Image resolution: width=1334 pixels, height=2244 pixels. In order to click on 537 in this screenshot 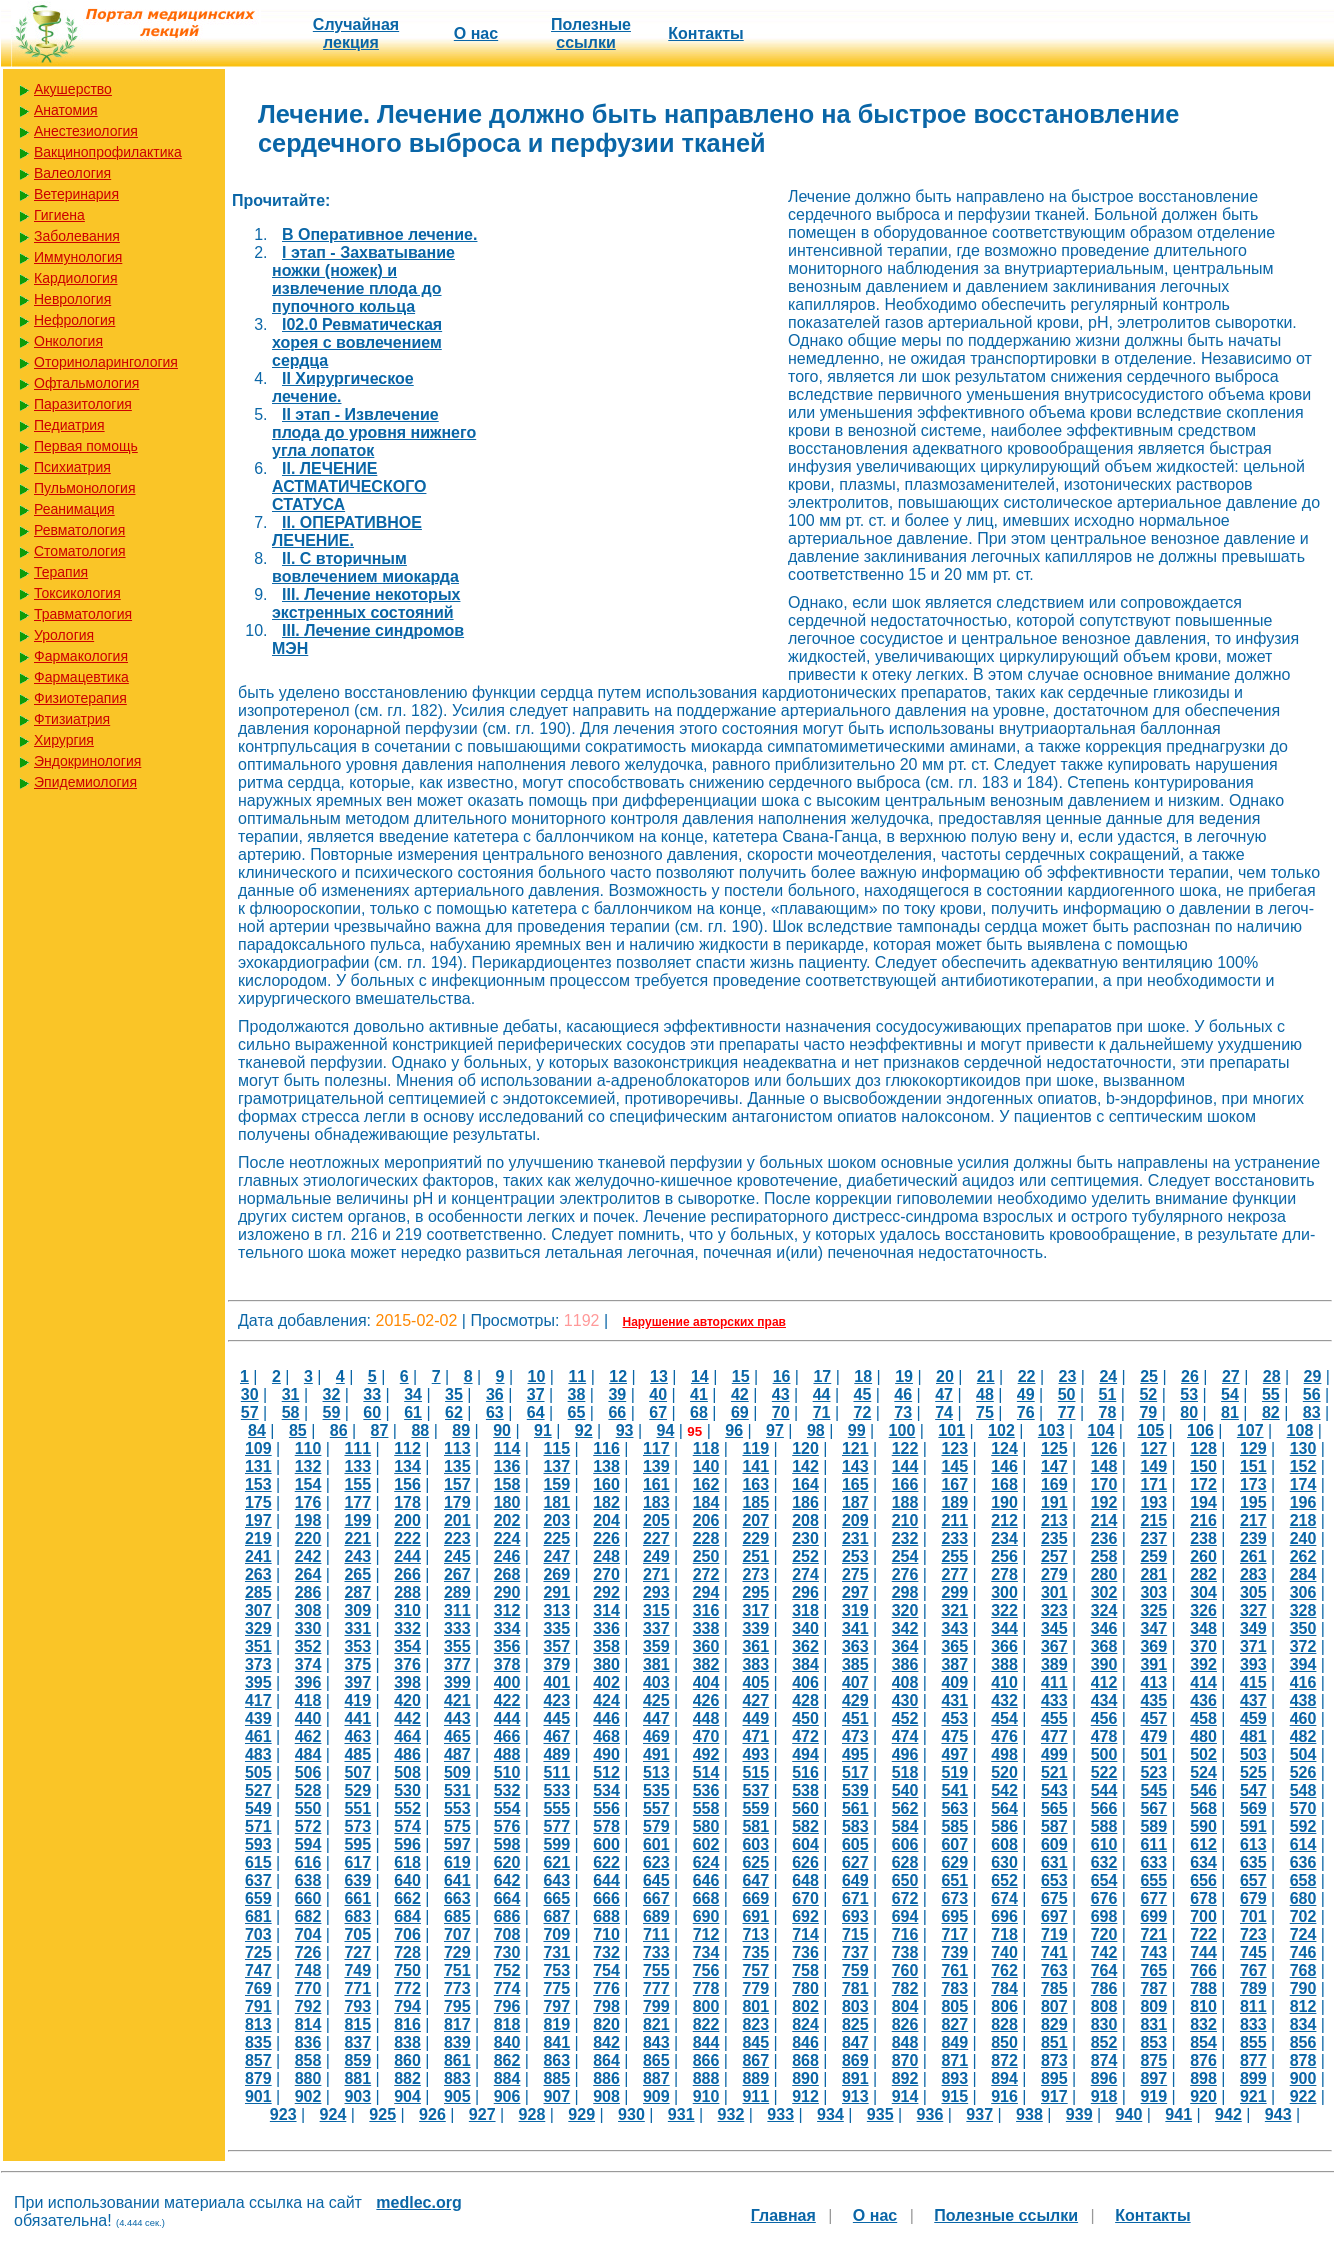, I will do `click(755, 1790)`.